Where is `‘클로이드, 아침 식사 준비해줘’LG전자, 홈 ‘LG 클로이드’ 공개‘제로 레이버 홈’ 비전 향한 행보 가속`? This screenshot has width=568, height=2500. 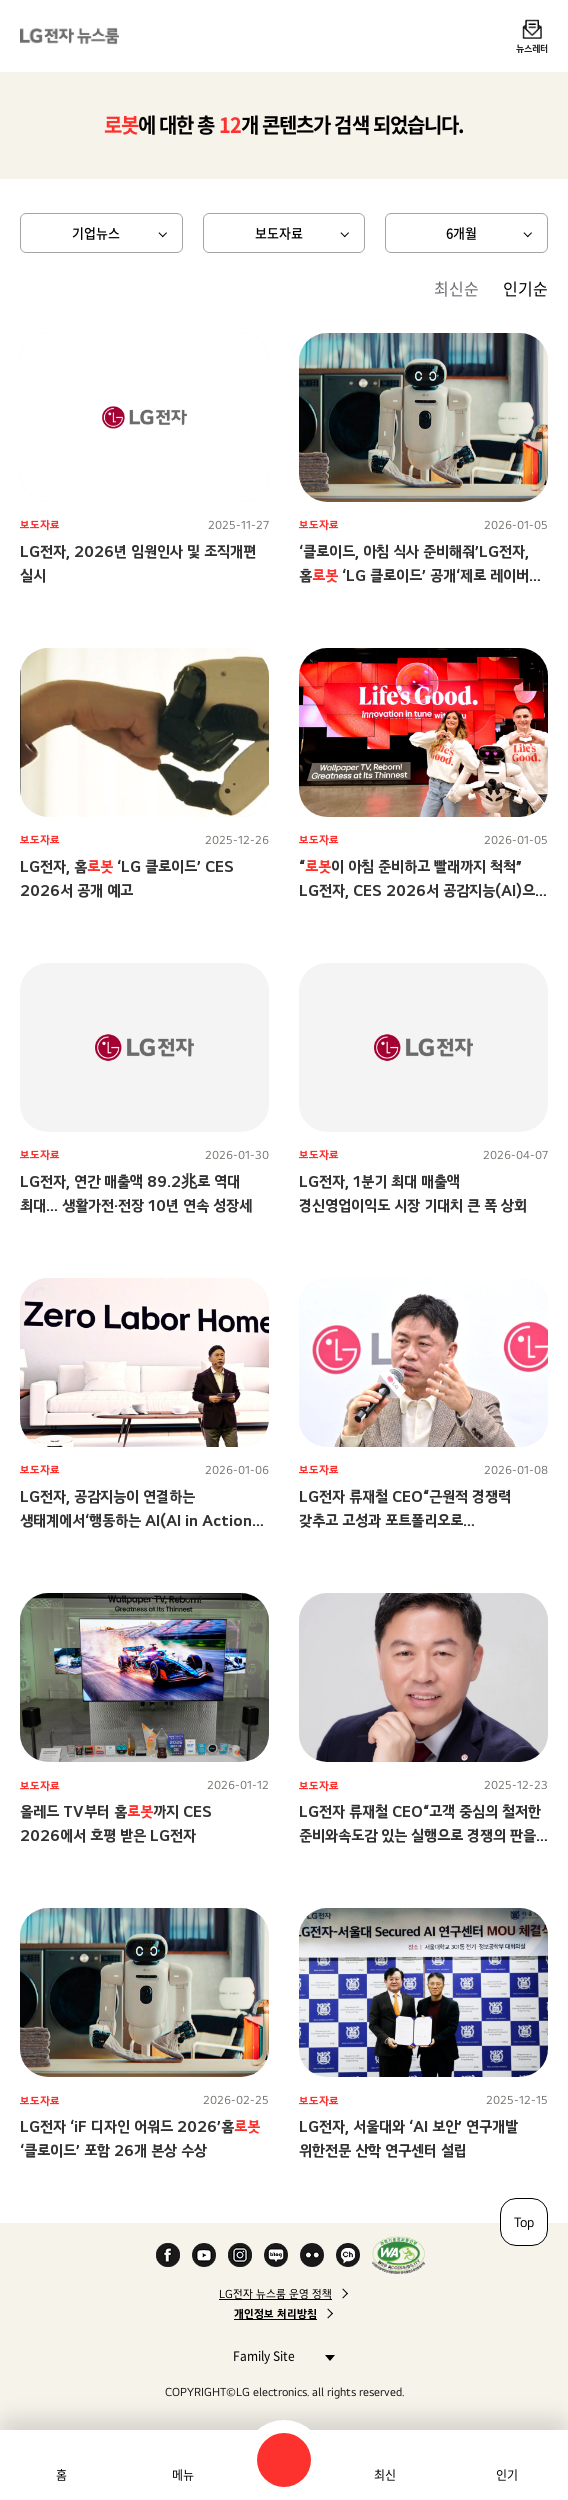
‘클로이드, 아침 식사 준비해줘’LG전자, 홈 ‘LG 클로이드’ 공개‘제로 레이버 홈’ 비전 향한 행보 가속 is located at coordinates (414, 575).